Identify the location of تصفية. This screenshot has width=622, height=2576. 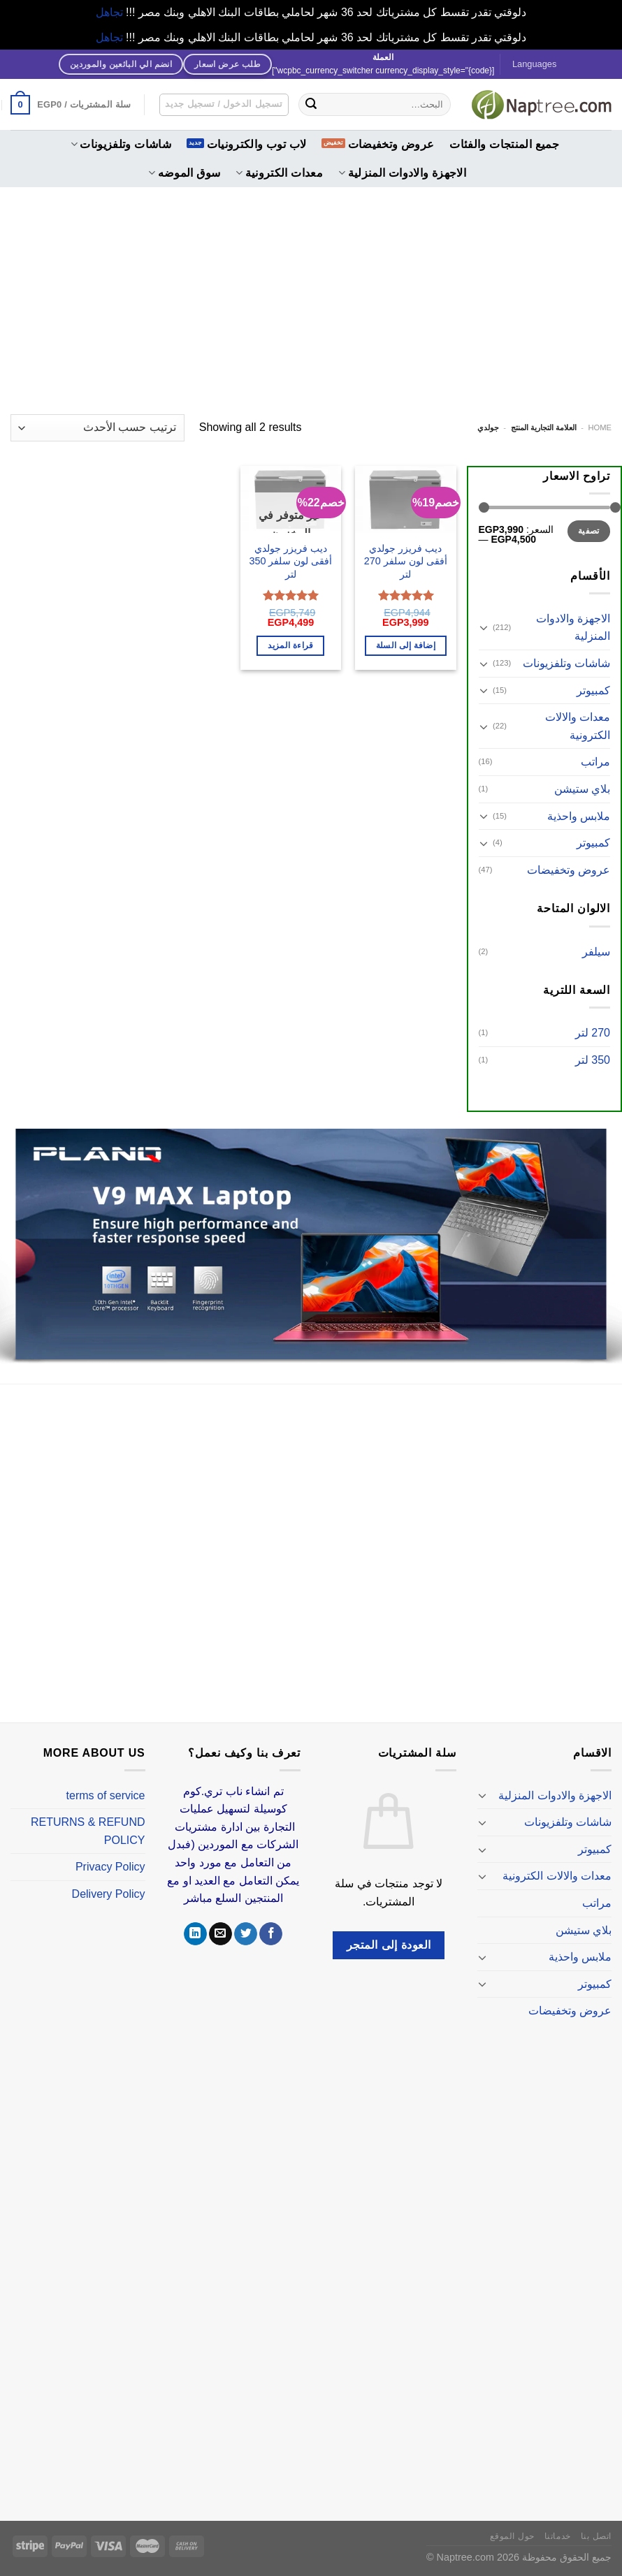
(589, 531).